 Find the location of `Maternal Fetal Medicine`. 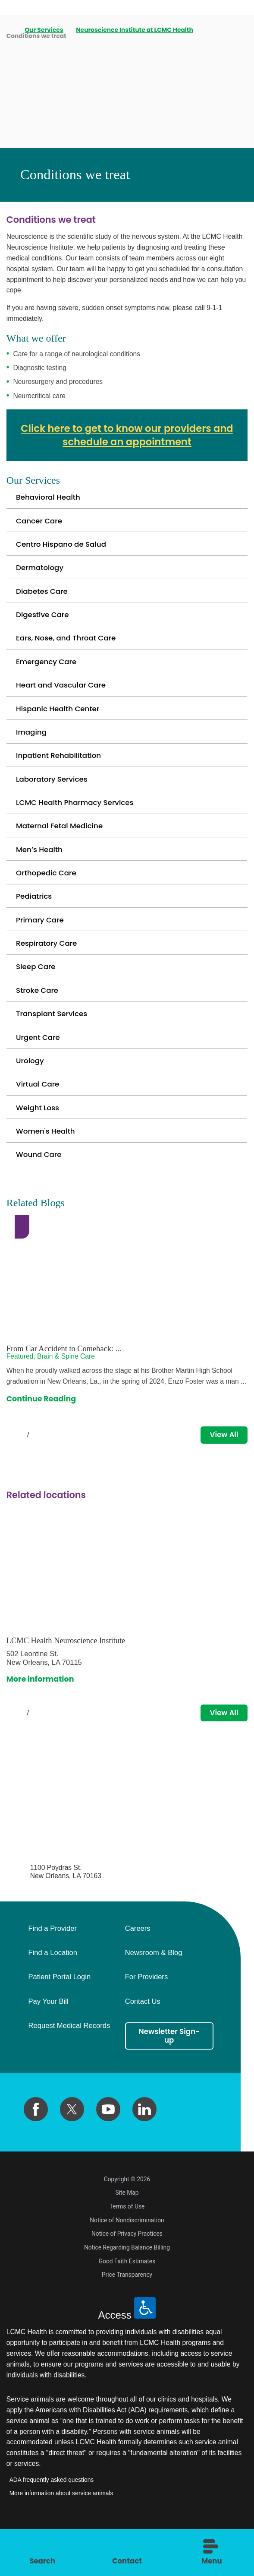

Maternal Fetal Medicine is located at coordinates (61, 842).